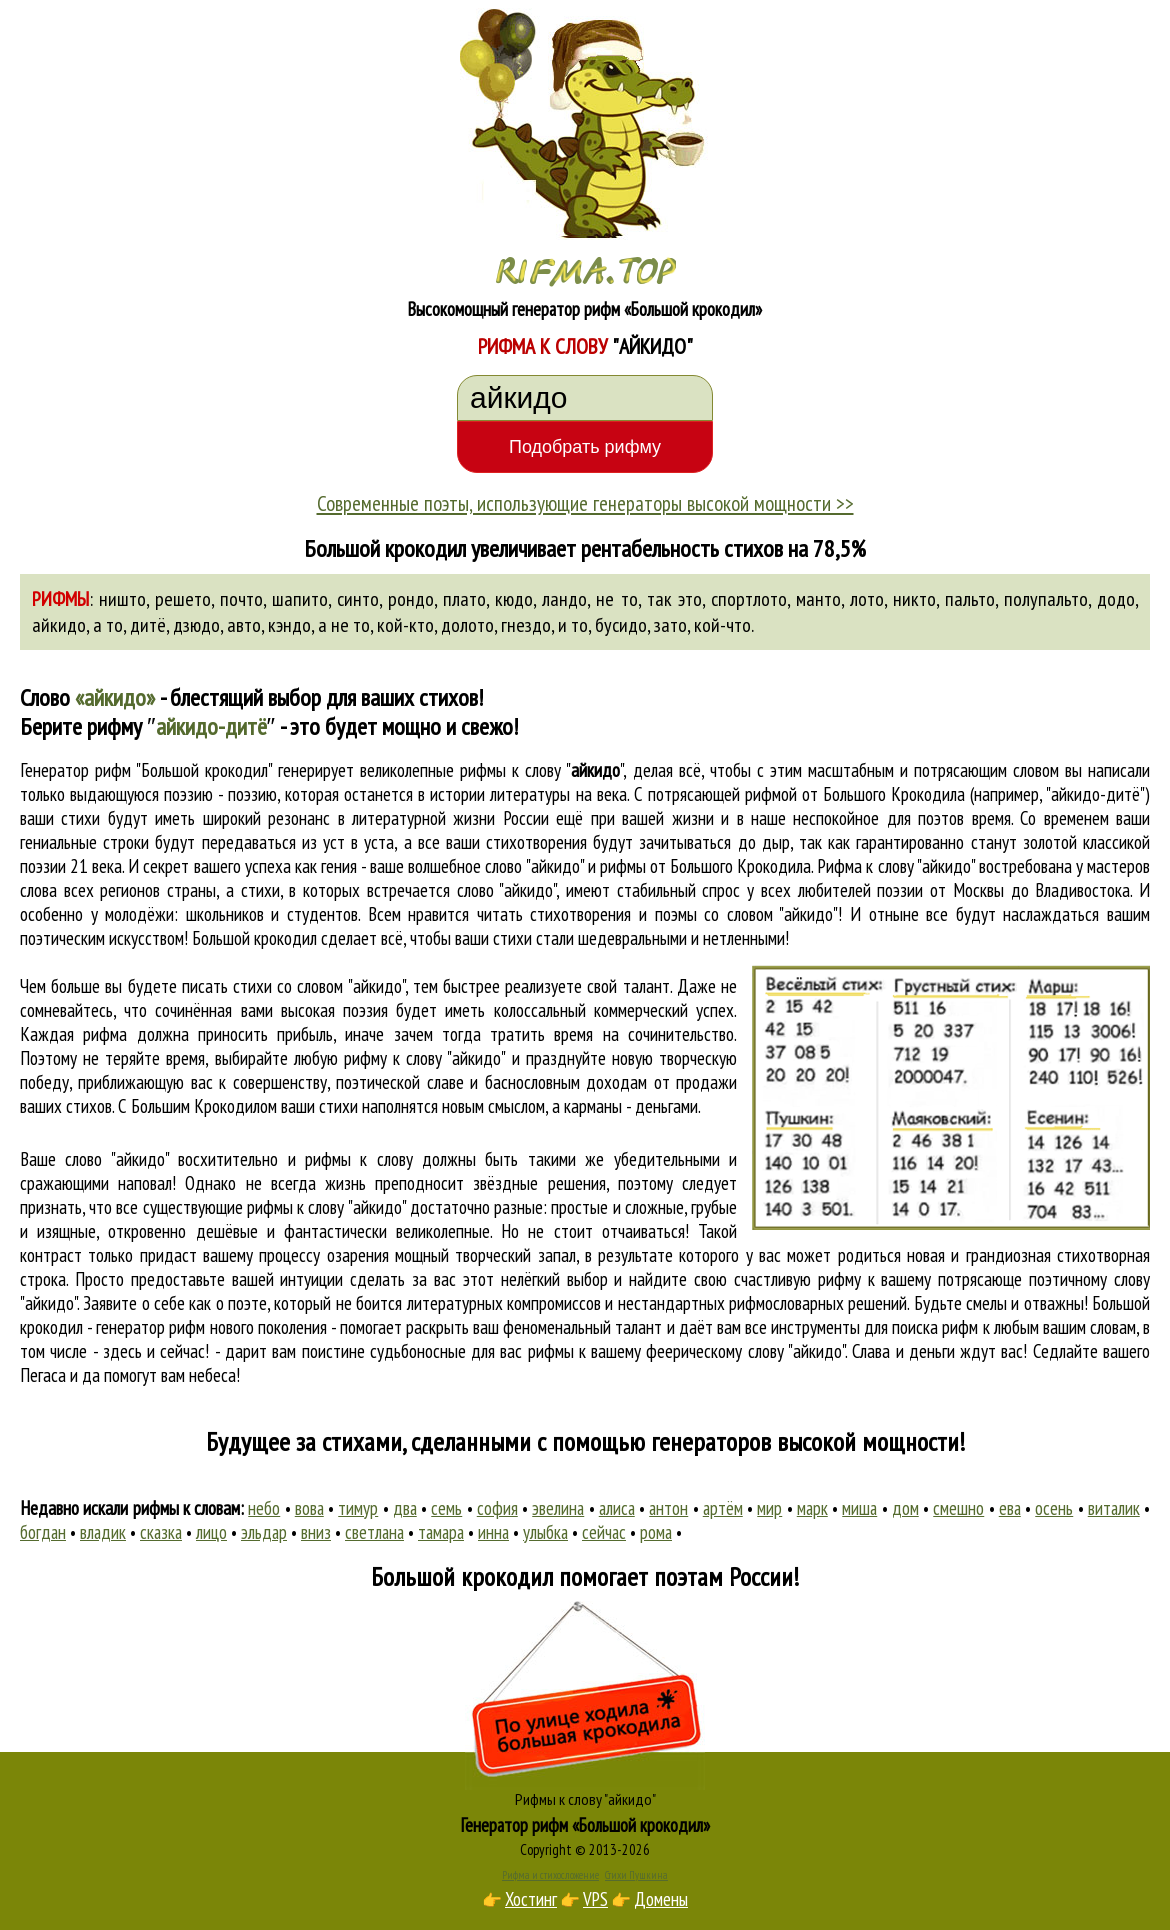 The width and height of the screenshot is (1170, 1930). What do you see at coordinates (309, 1508) in the screenshot?
I see `вова` at bounding box center [309, 1508].